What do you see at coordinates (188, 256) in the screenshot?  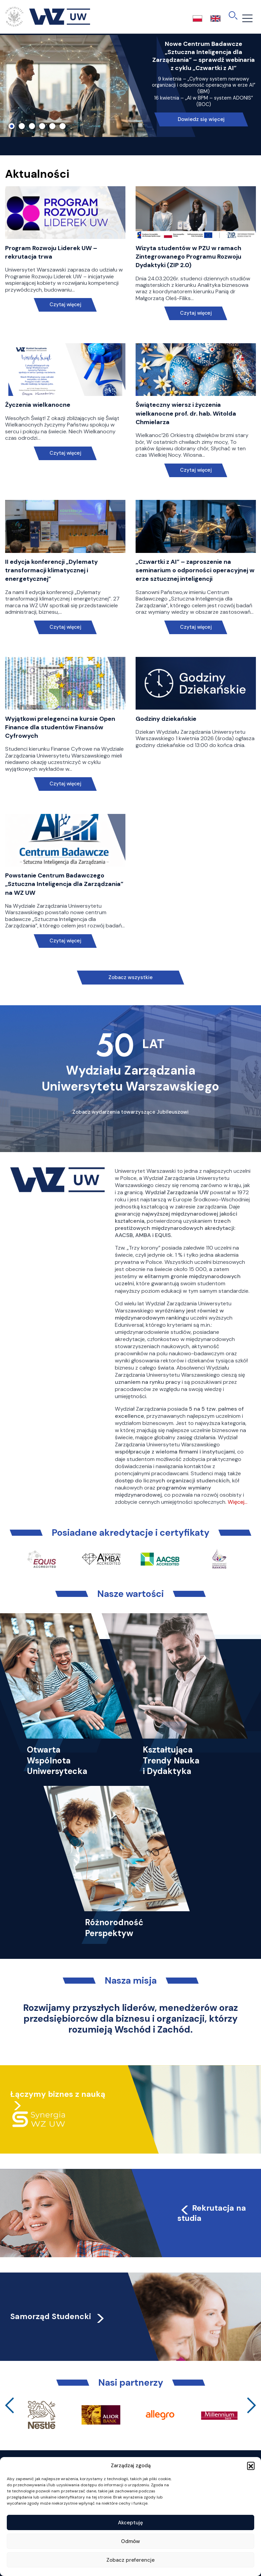 I see `Wizyta studentów w PZU w ramach Zintegrowanego Programu Rozwoju Dydaktyki (ZIP 2.0)` at bounding box center [188, 256].